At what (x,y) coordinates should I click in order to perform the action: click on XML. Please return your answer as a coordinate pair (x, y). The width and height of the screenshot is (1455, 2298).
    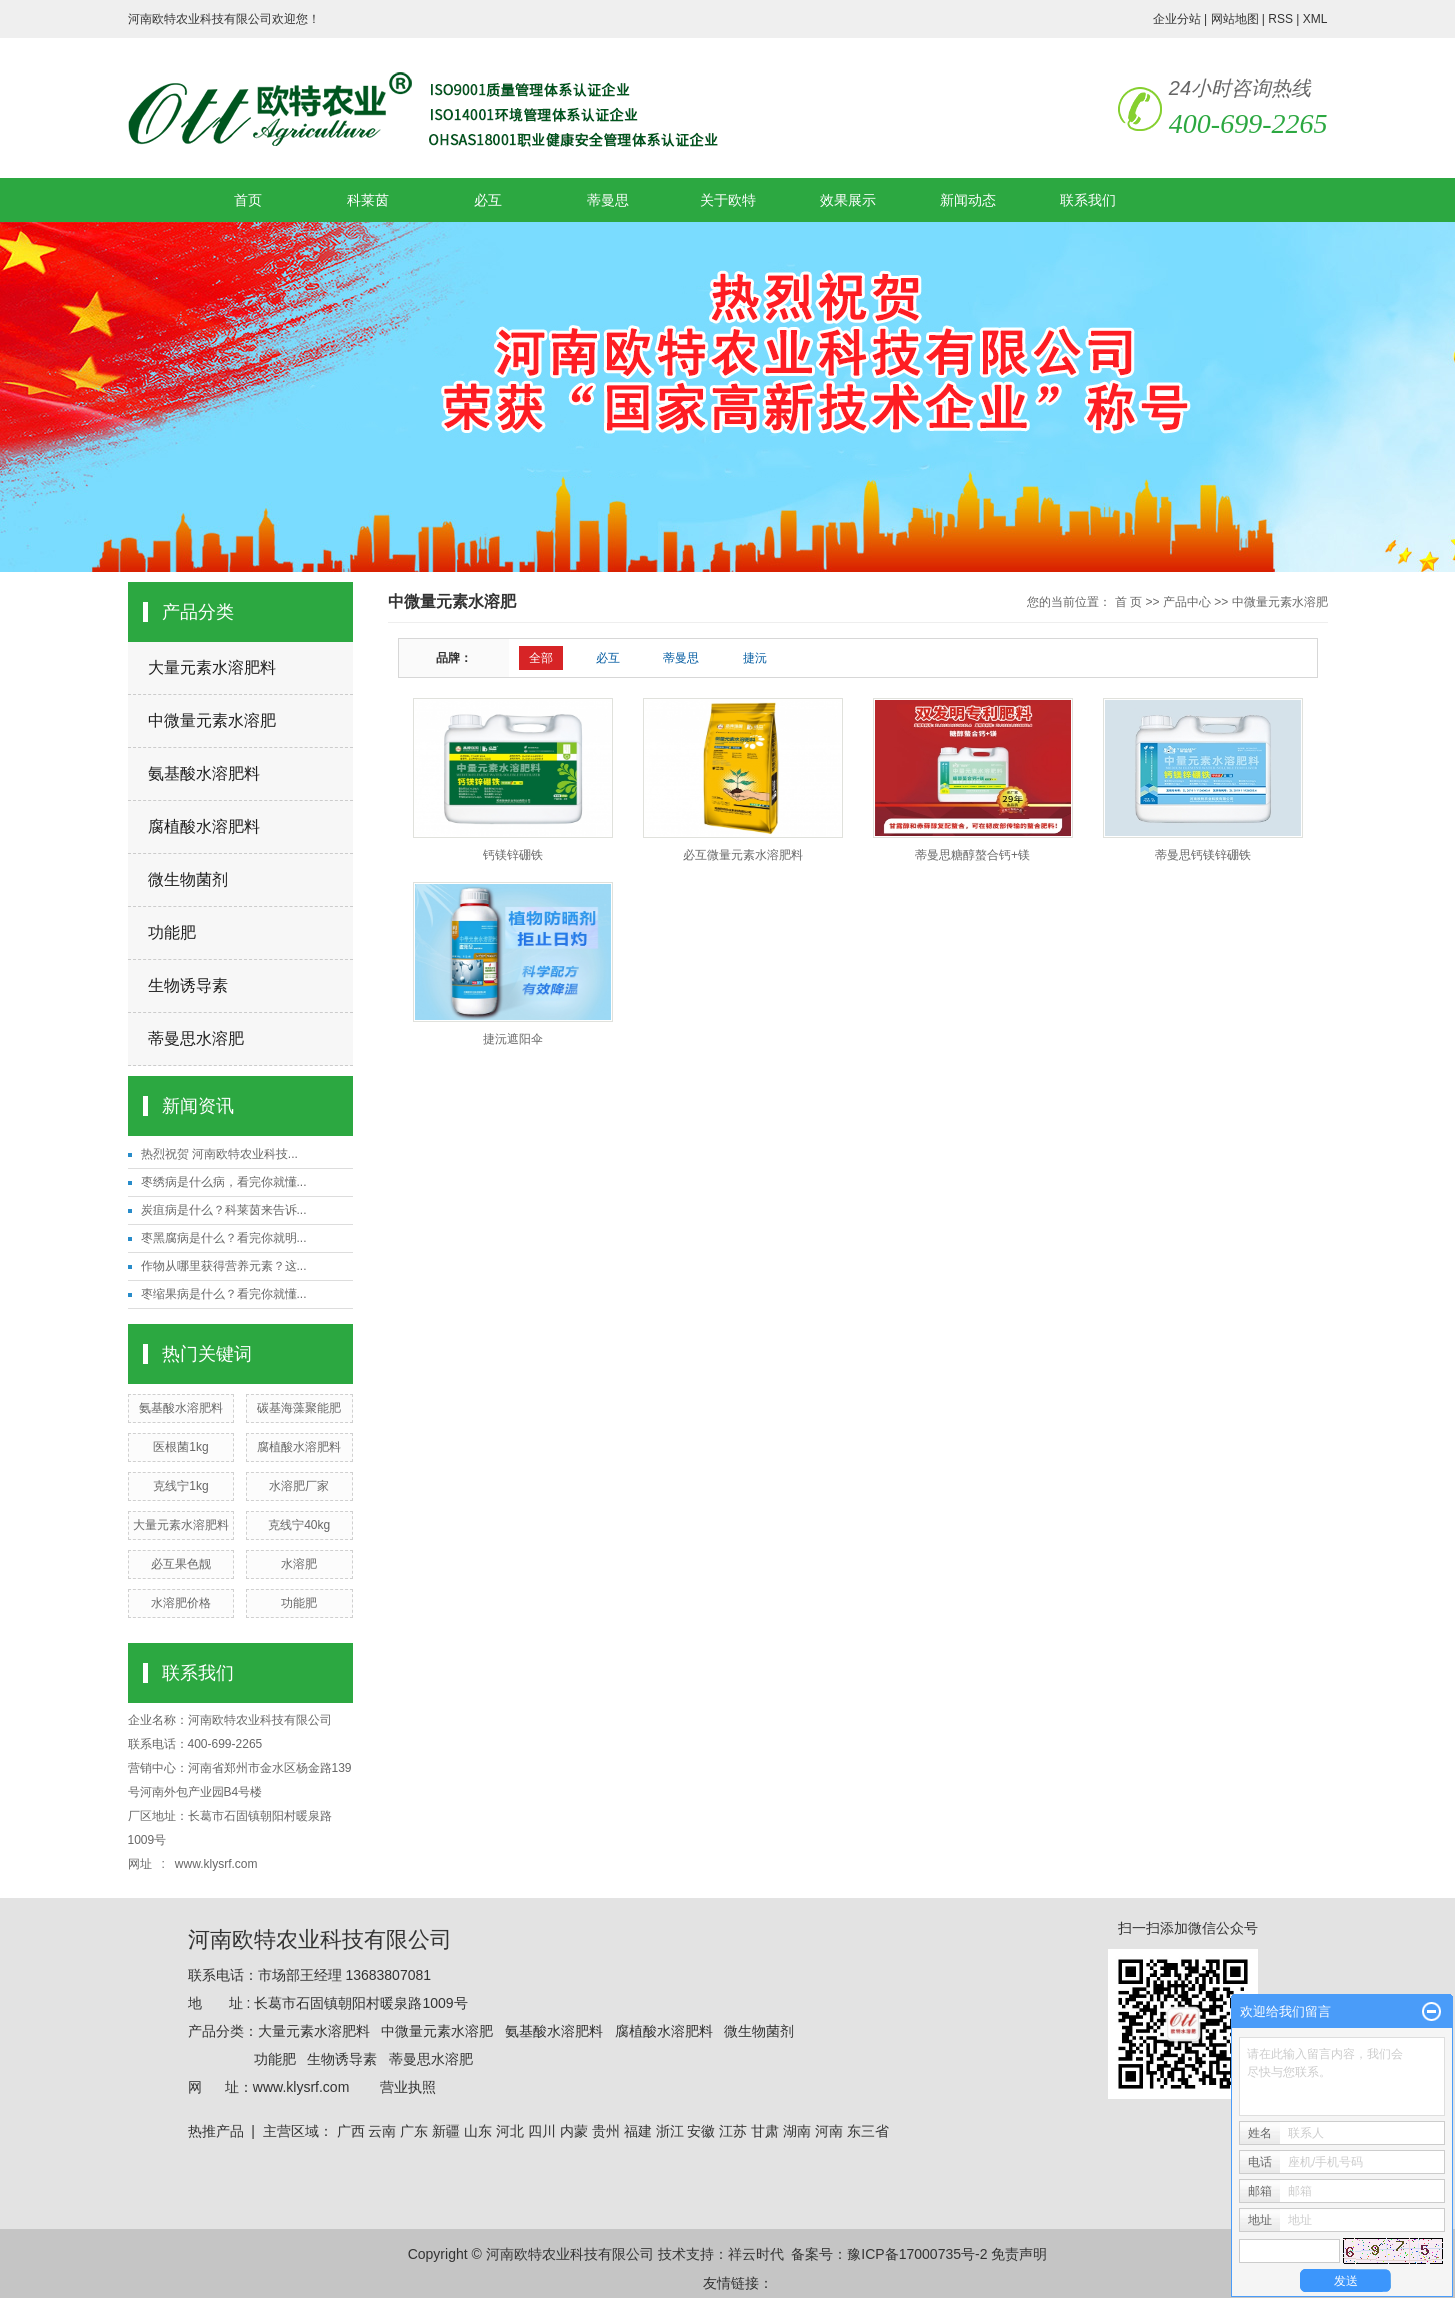
    Looking at the image, I should click on (1315, 19).